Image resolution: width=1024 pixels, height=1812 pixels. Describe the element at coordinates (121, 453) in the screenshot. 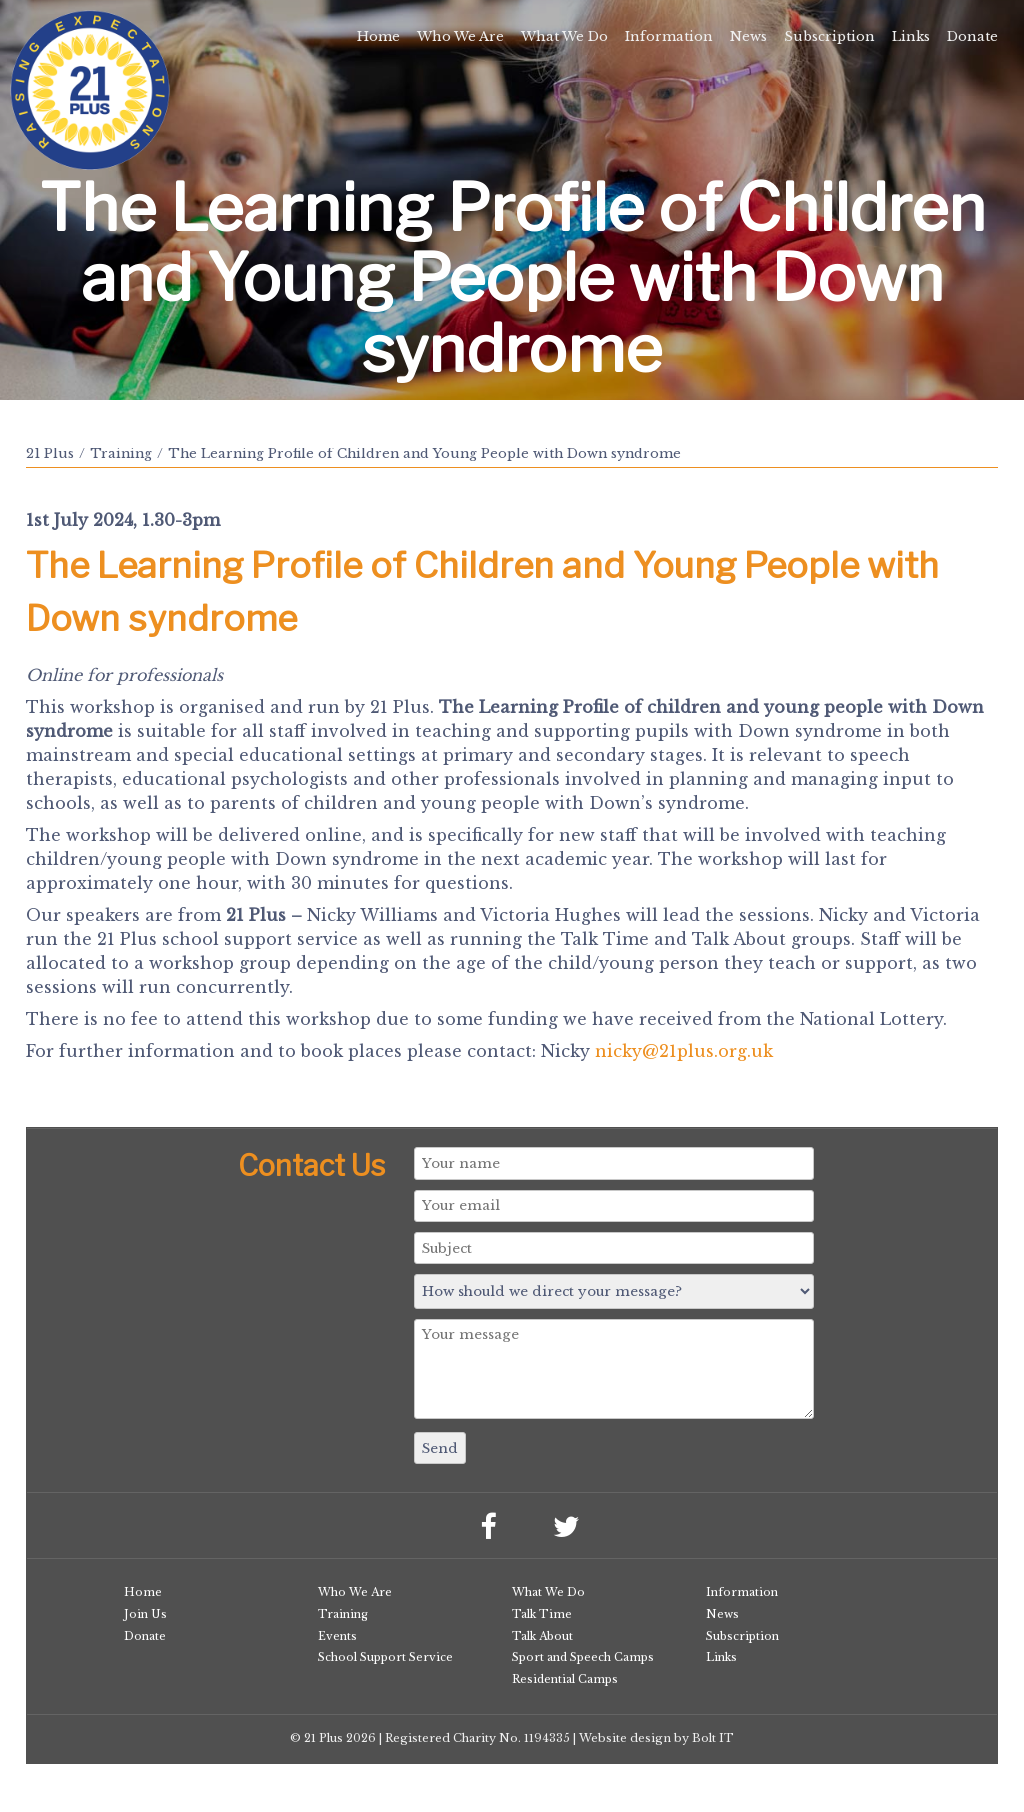

I see `Training` at that location.